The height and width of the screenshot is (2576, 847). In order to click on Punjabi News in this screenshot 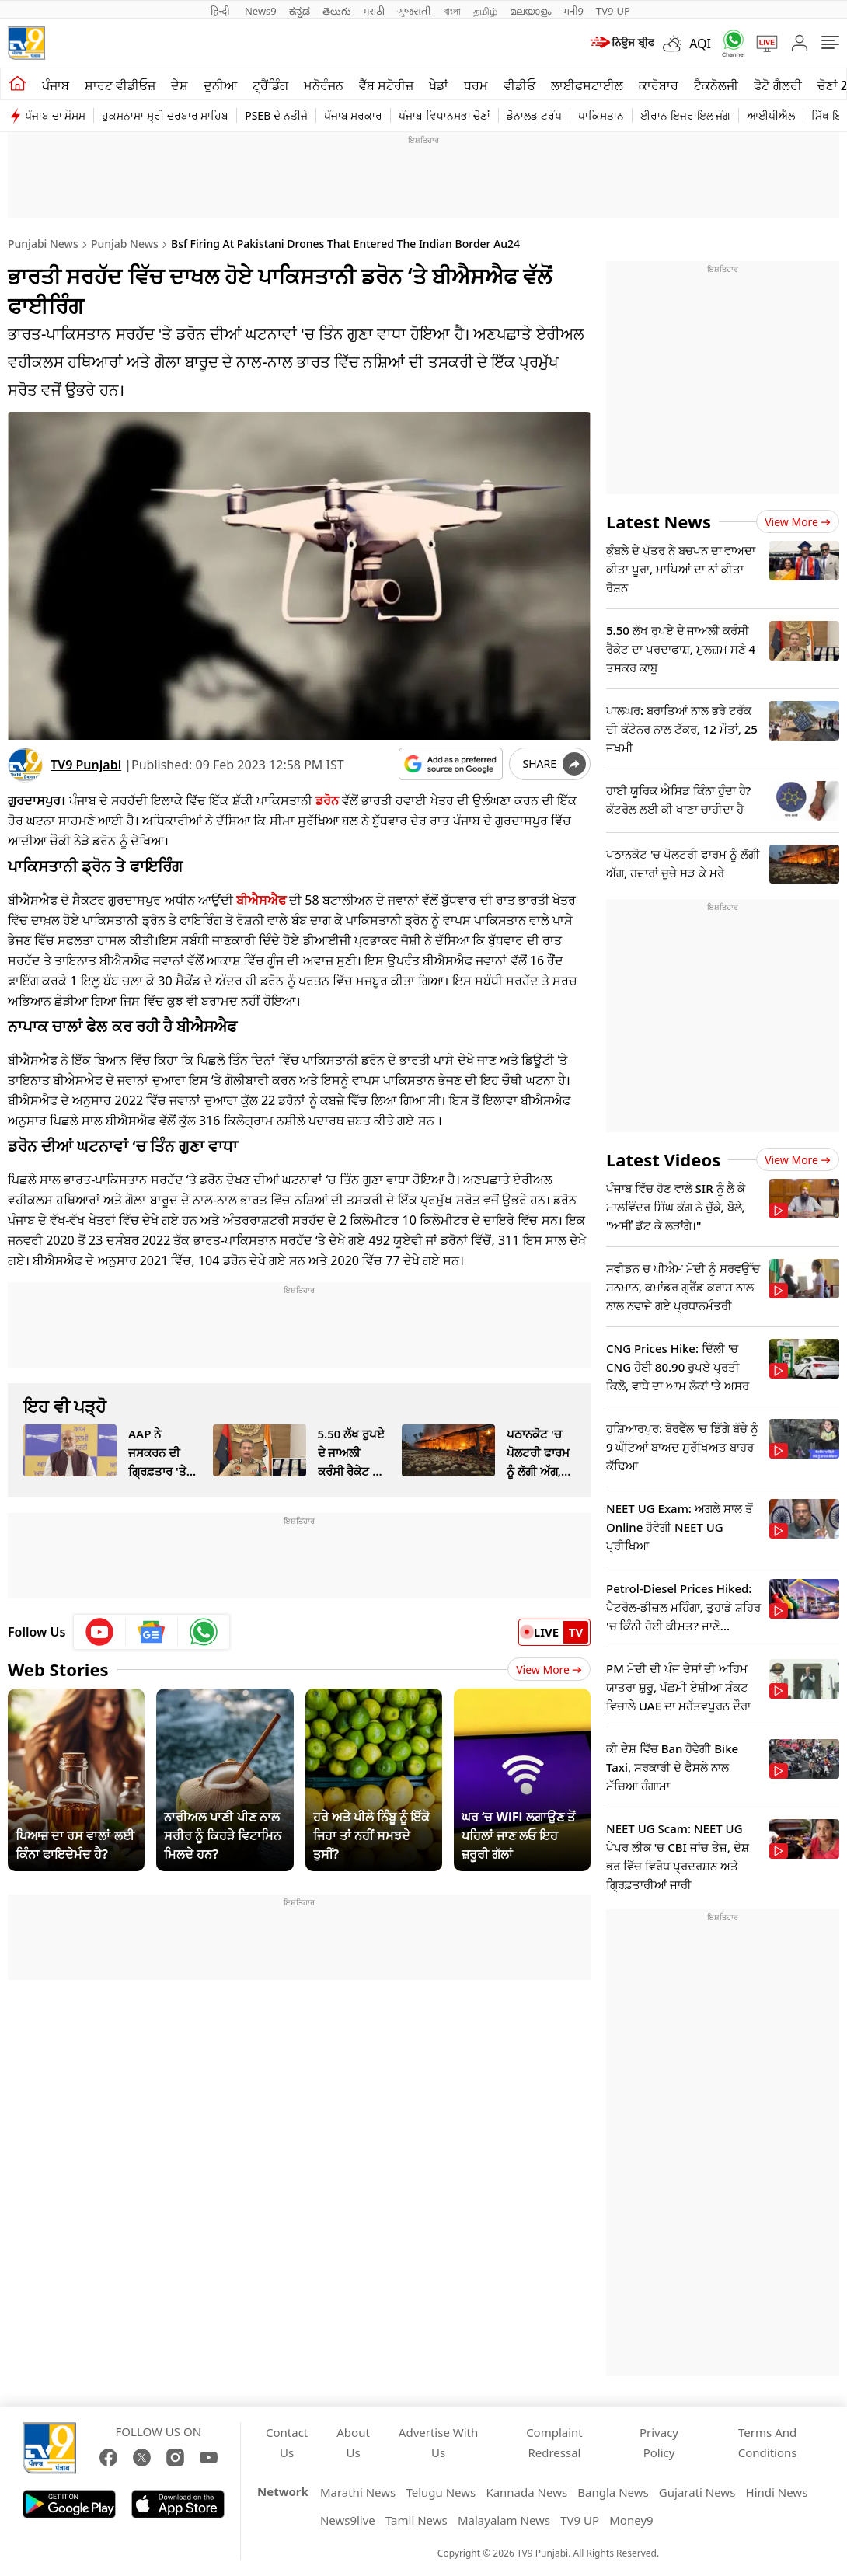, I will do `click(43, 243)`.